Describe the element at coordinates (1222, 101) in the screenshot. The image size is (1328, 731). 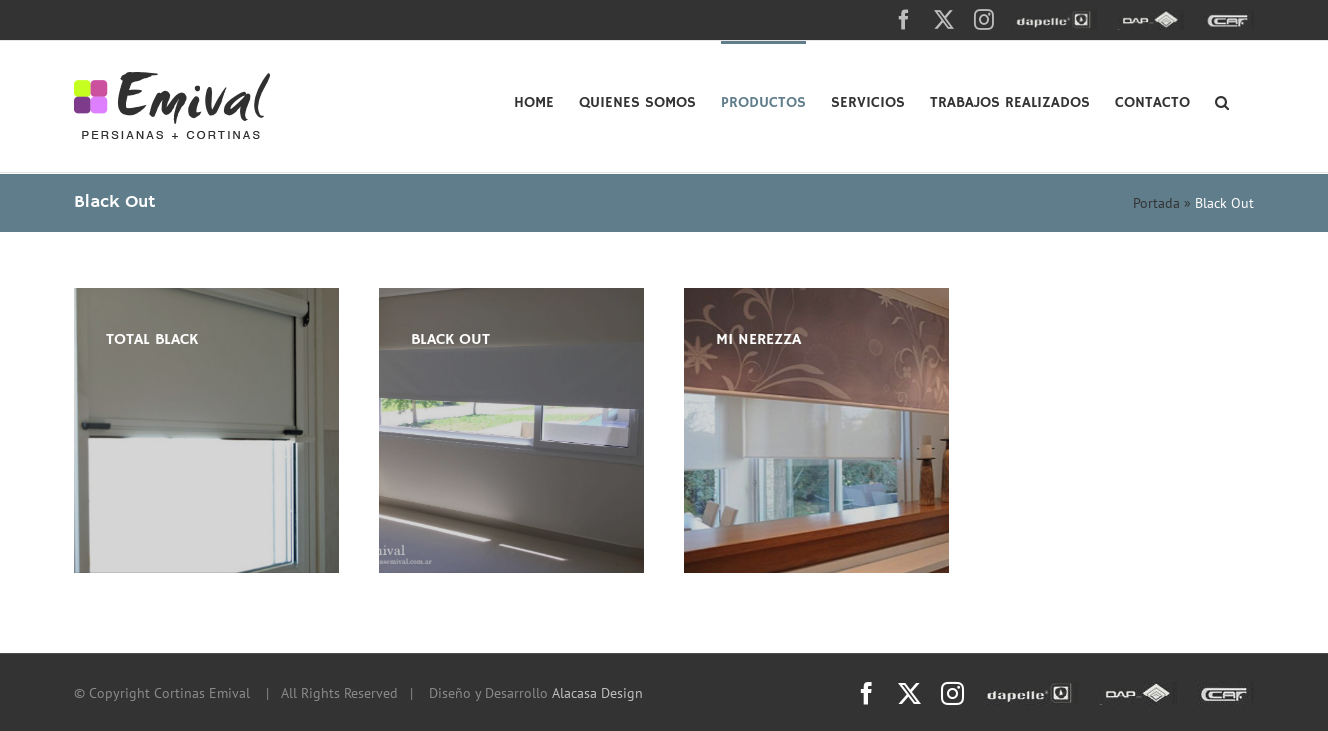
I see `[button]` at that location.